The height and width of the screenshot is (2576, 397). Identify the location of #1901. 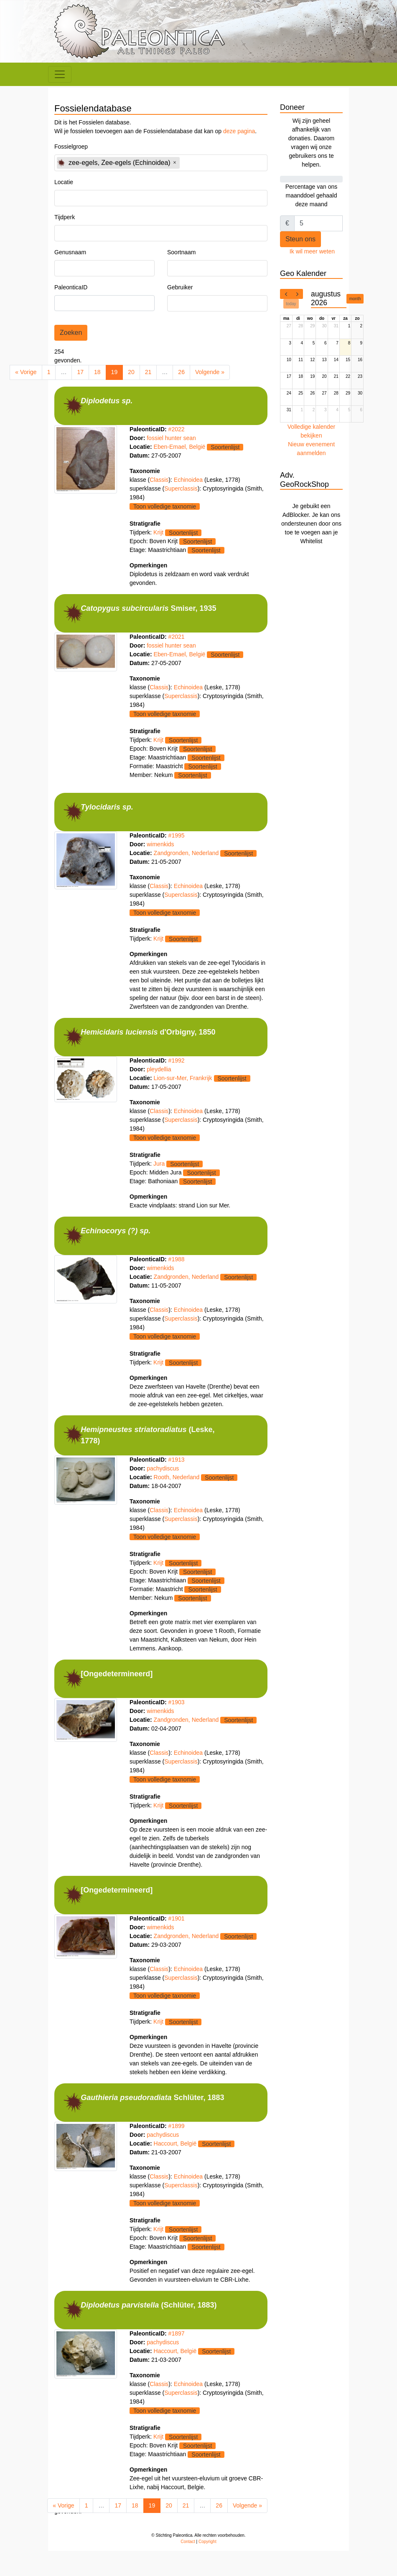
(176, 1938).